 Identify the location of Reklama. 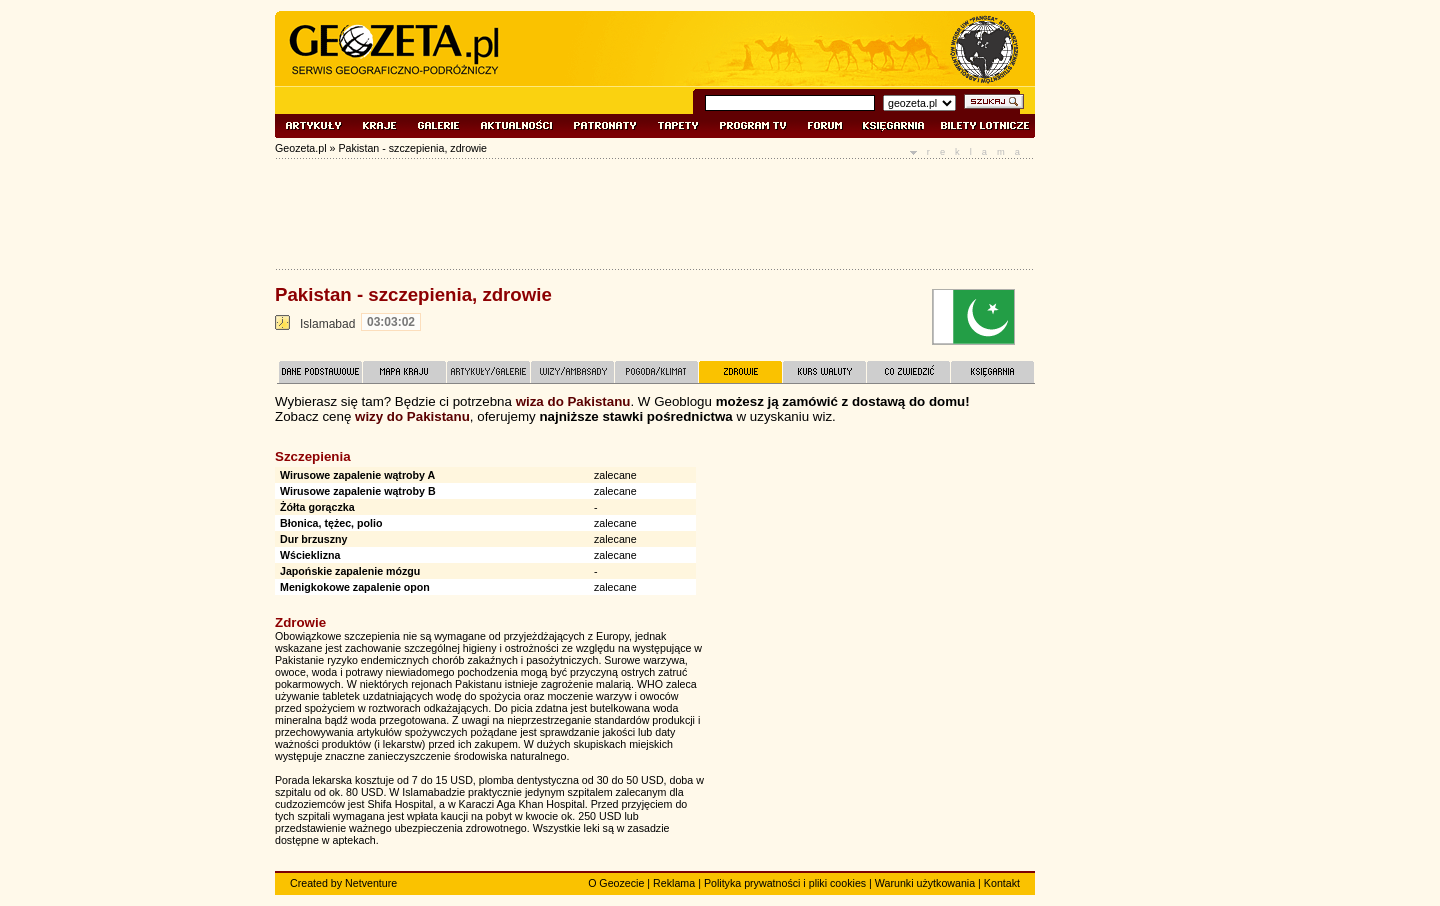
(674, 883).